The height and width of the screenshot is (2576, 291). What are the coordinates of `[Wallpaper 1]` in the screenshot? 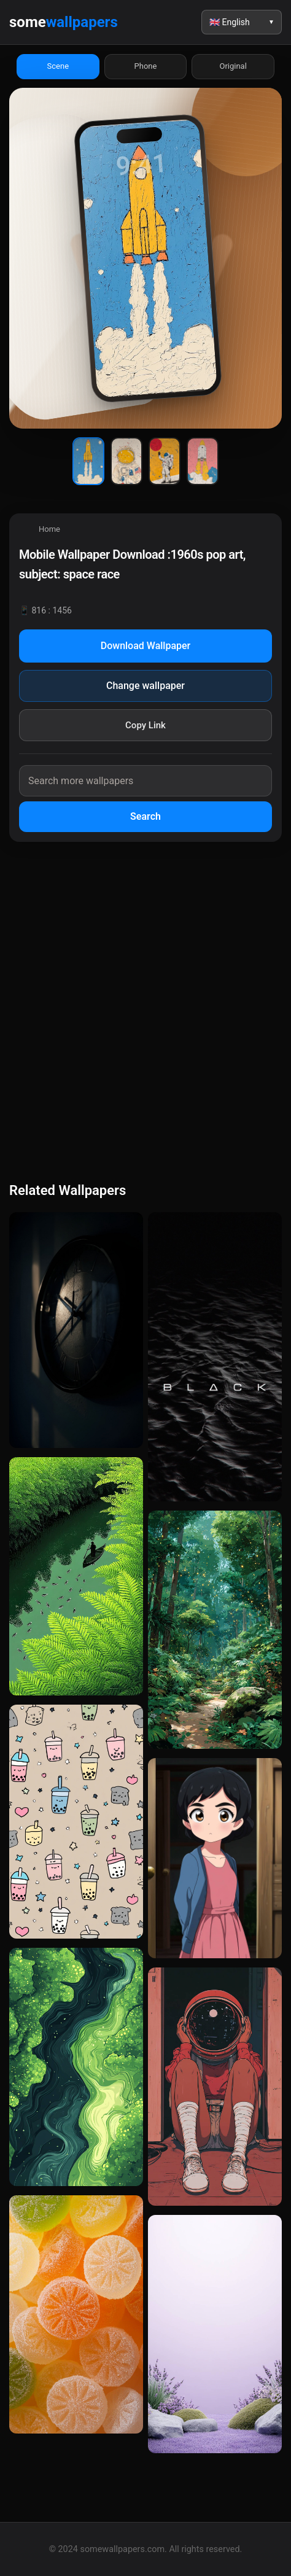 It's located at (88, 461).